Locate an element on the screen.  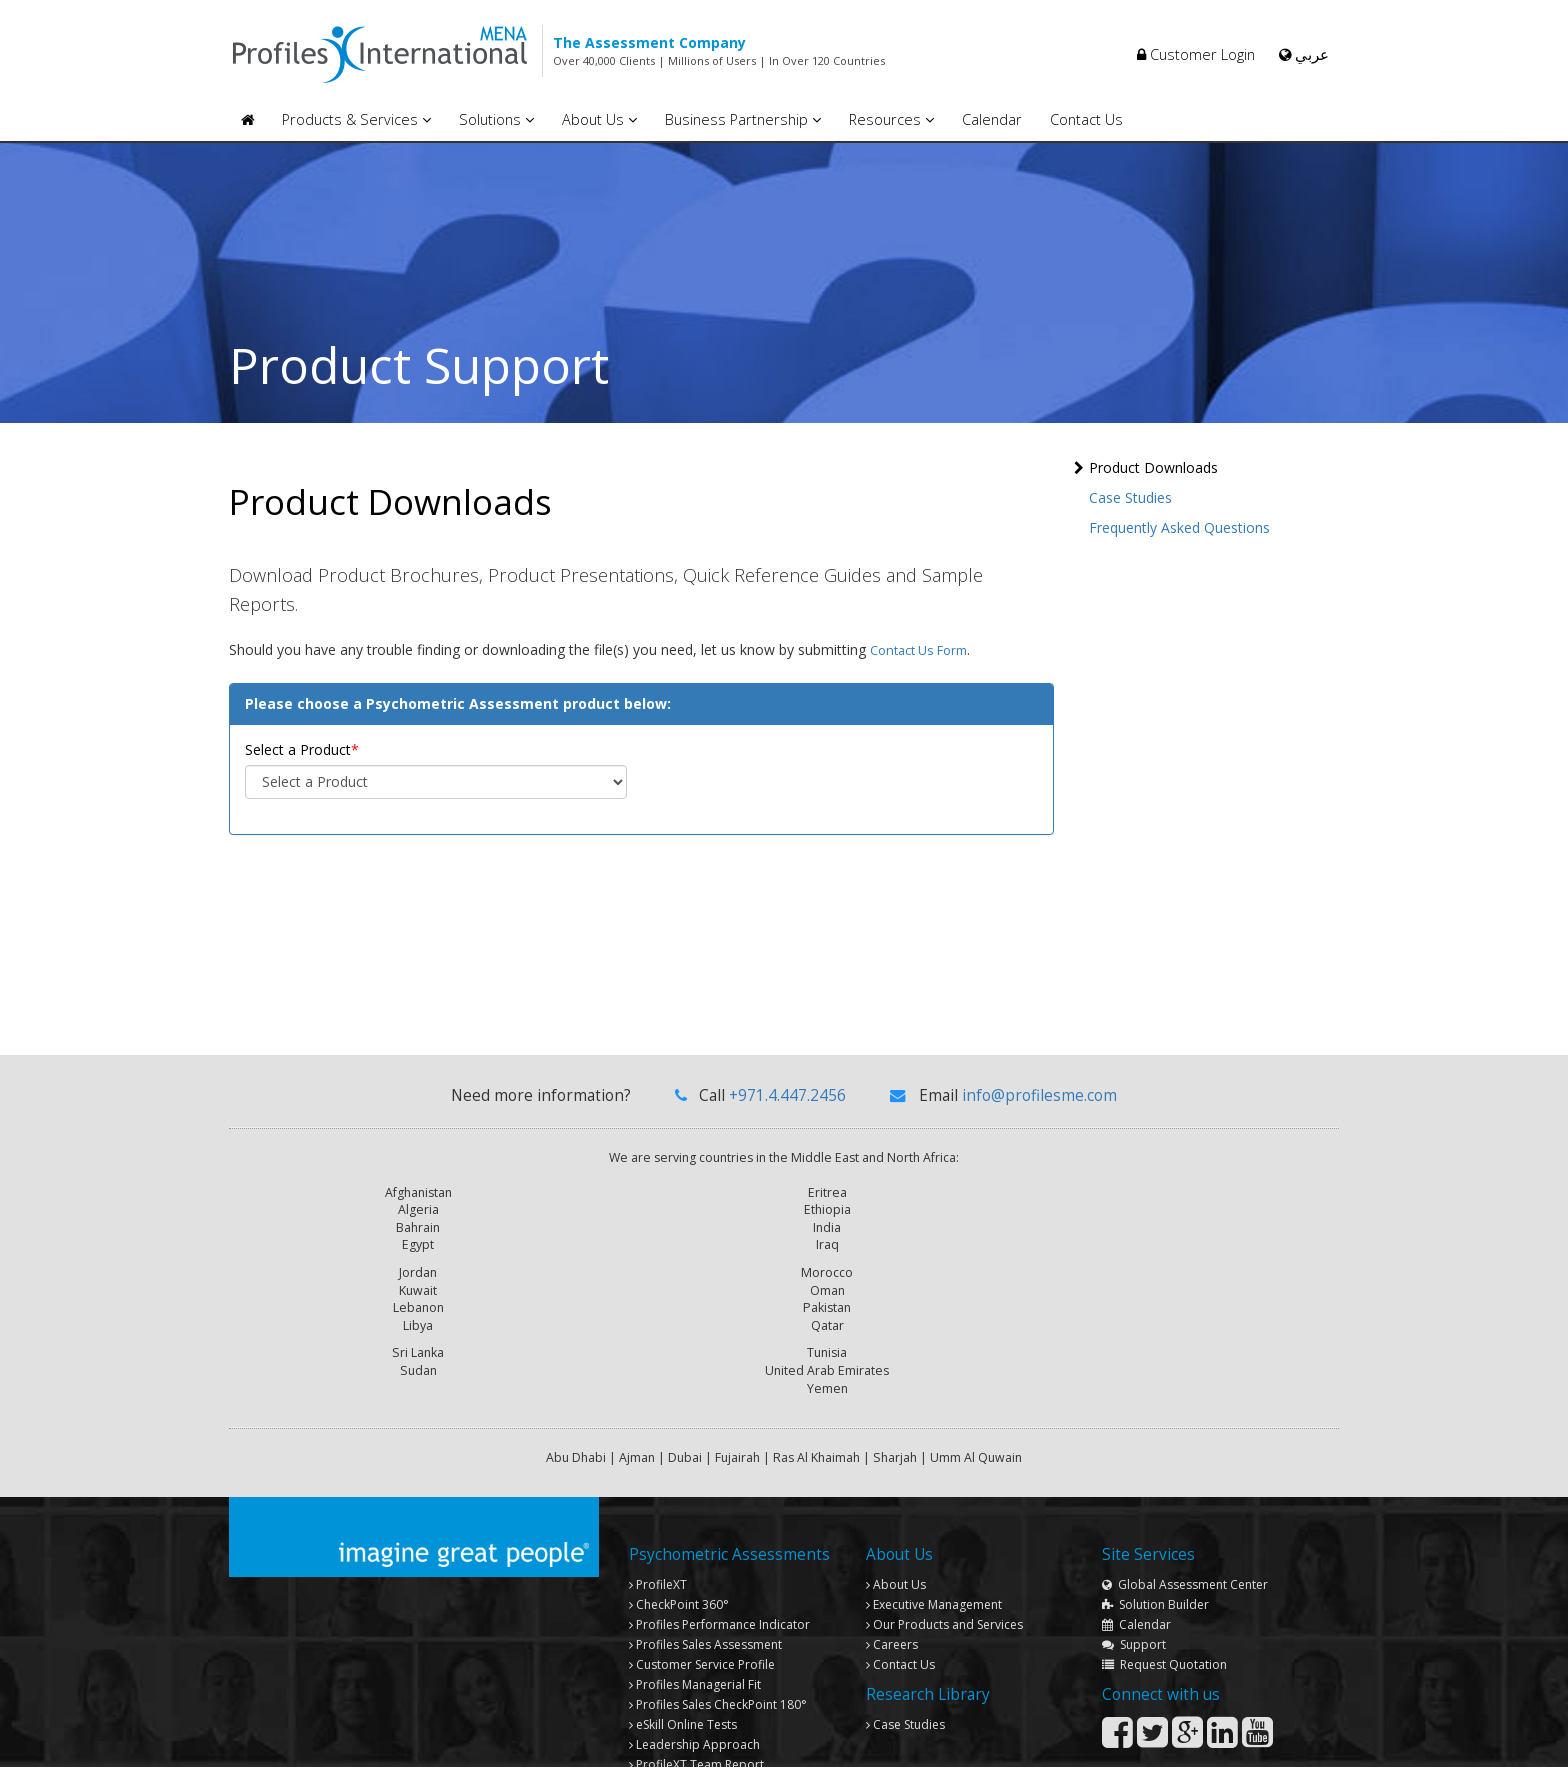
Case Studies is located at coordinates (1130, 497).